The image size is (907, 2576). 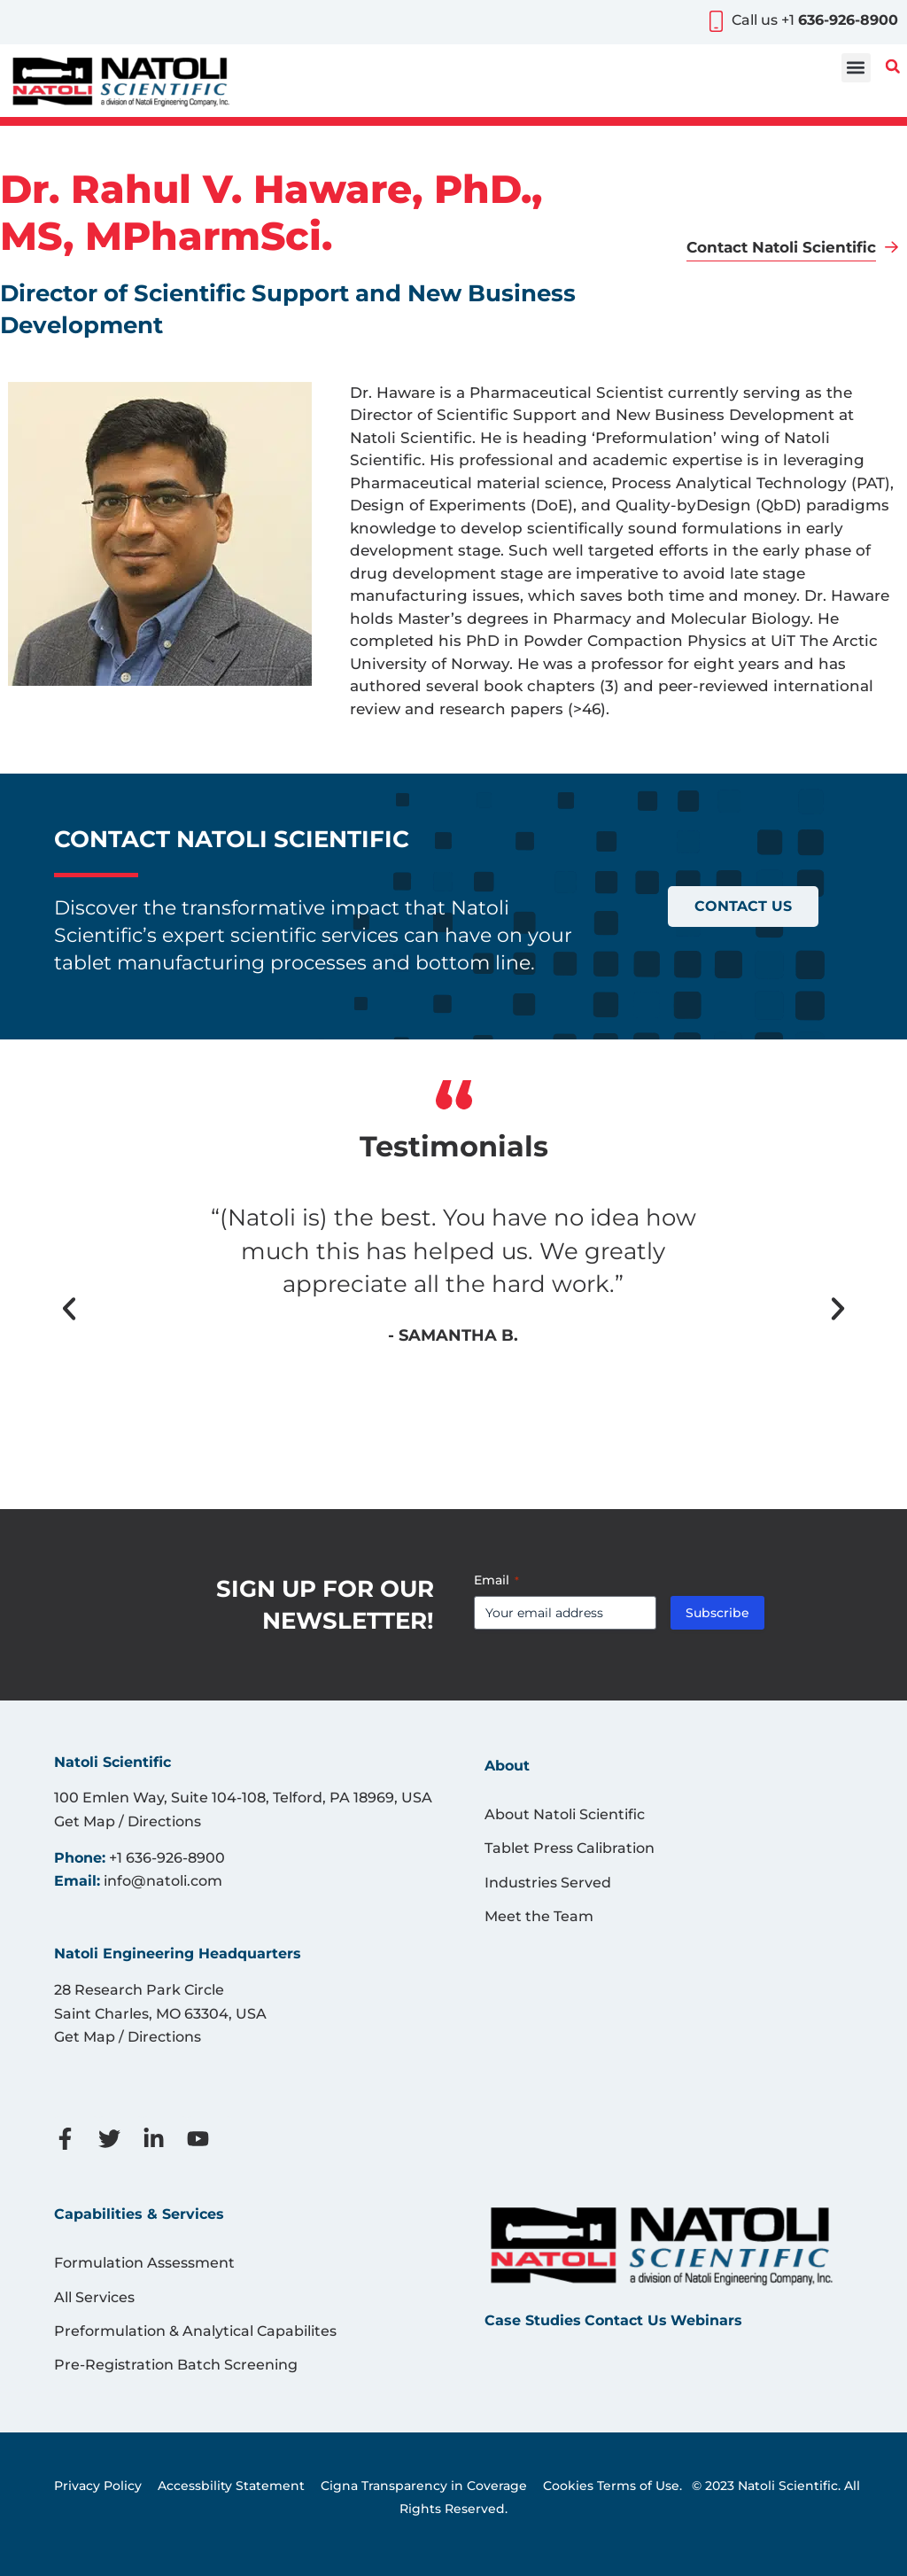 What do you see at coordinates (144, 2262) in the screenshot?
I see `Formulation Assessment` at bounding box center [144, 2262].